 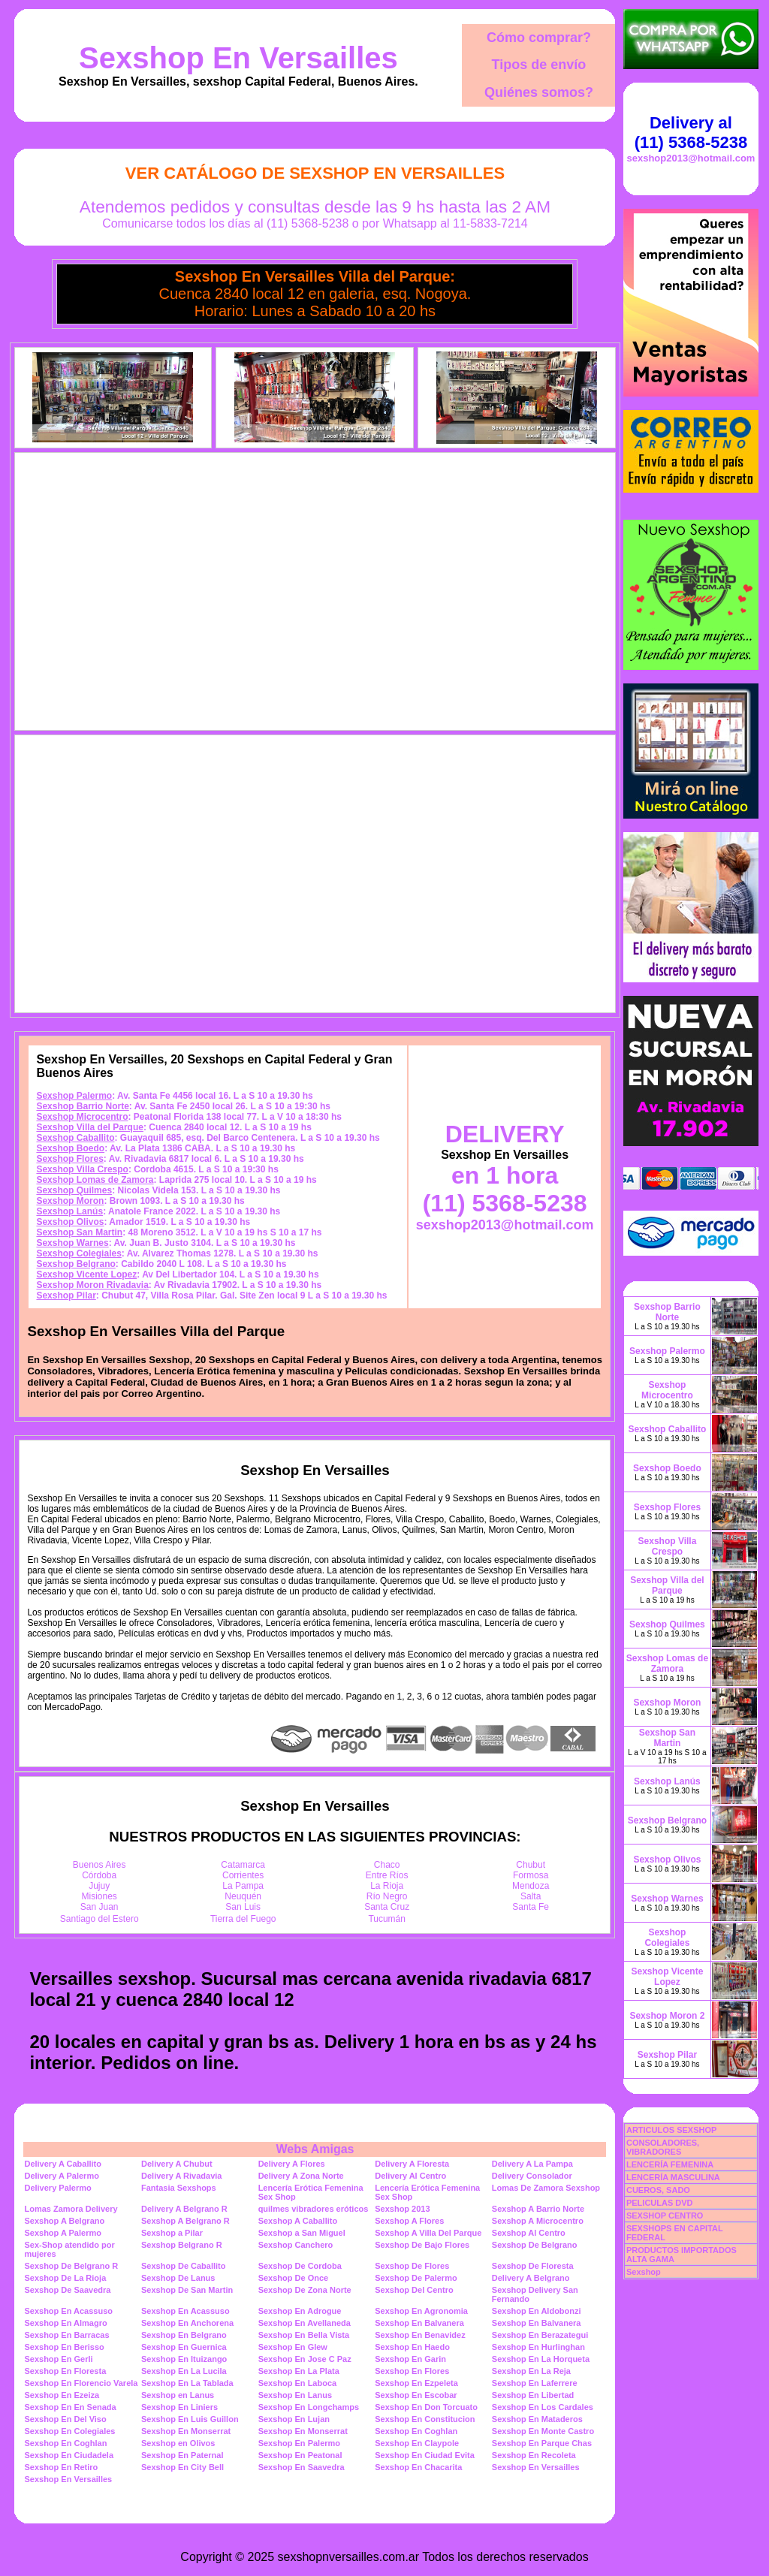 I want to click on SEXSHOP CENTRO, so click(x=665, y=2215).